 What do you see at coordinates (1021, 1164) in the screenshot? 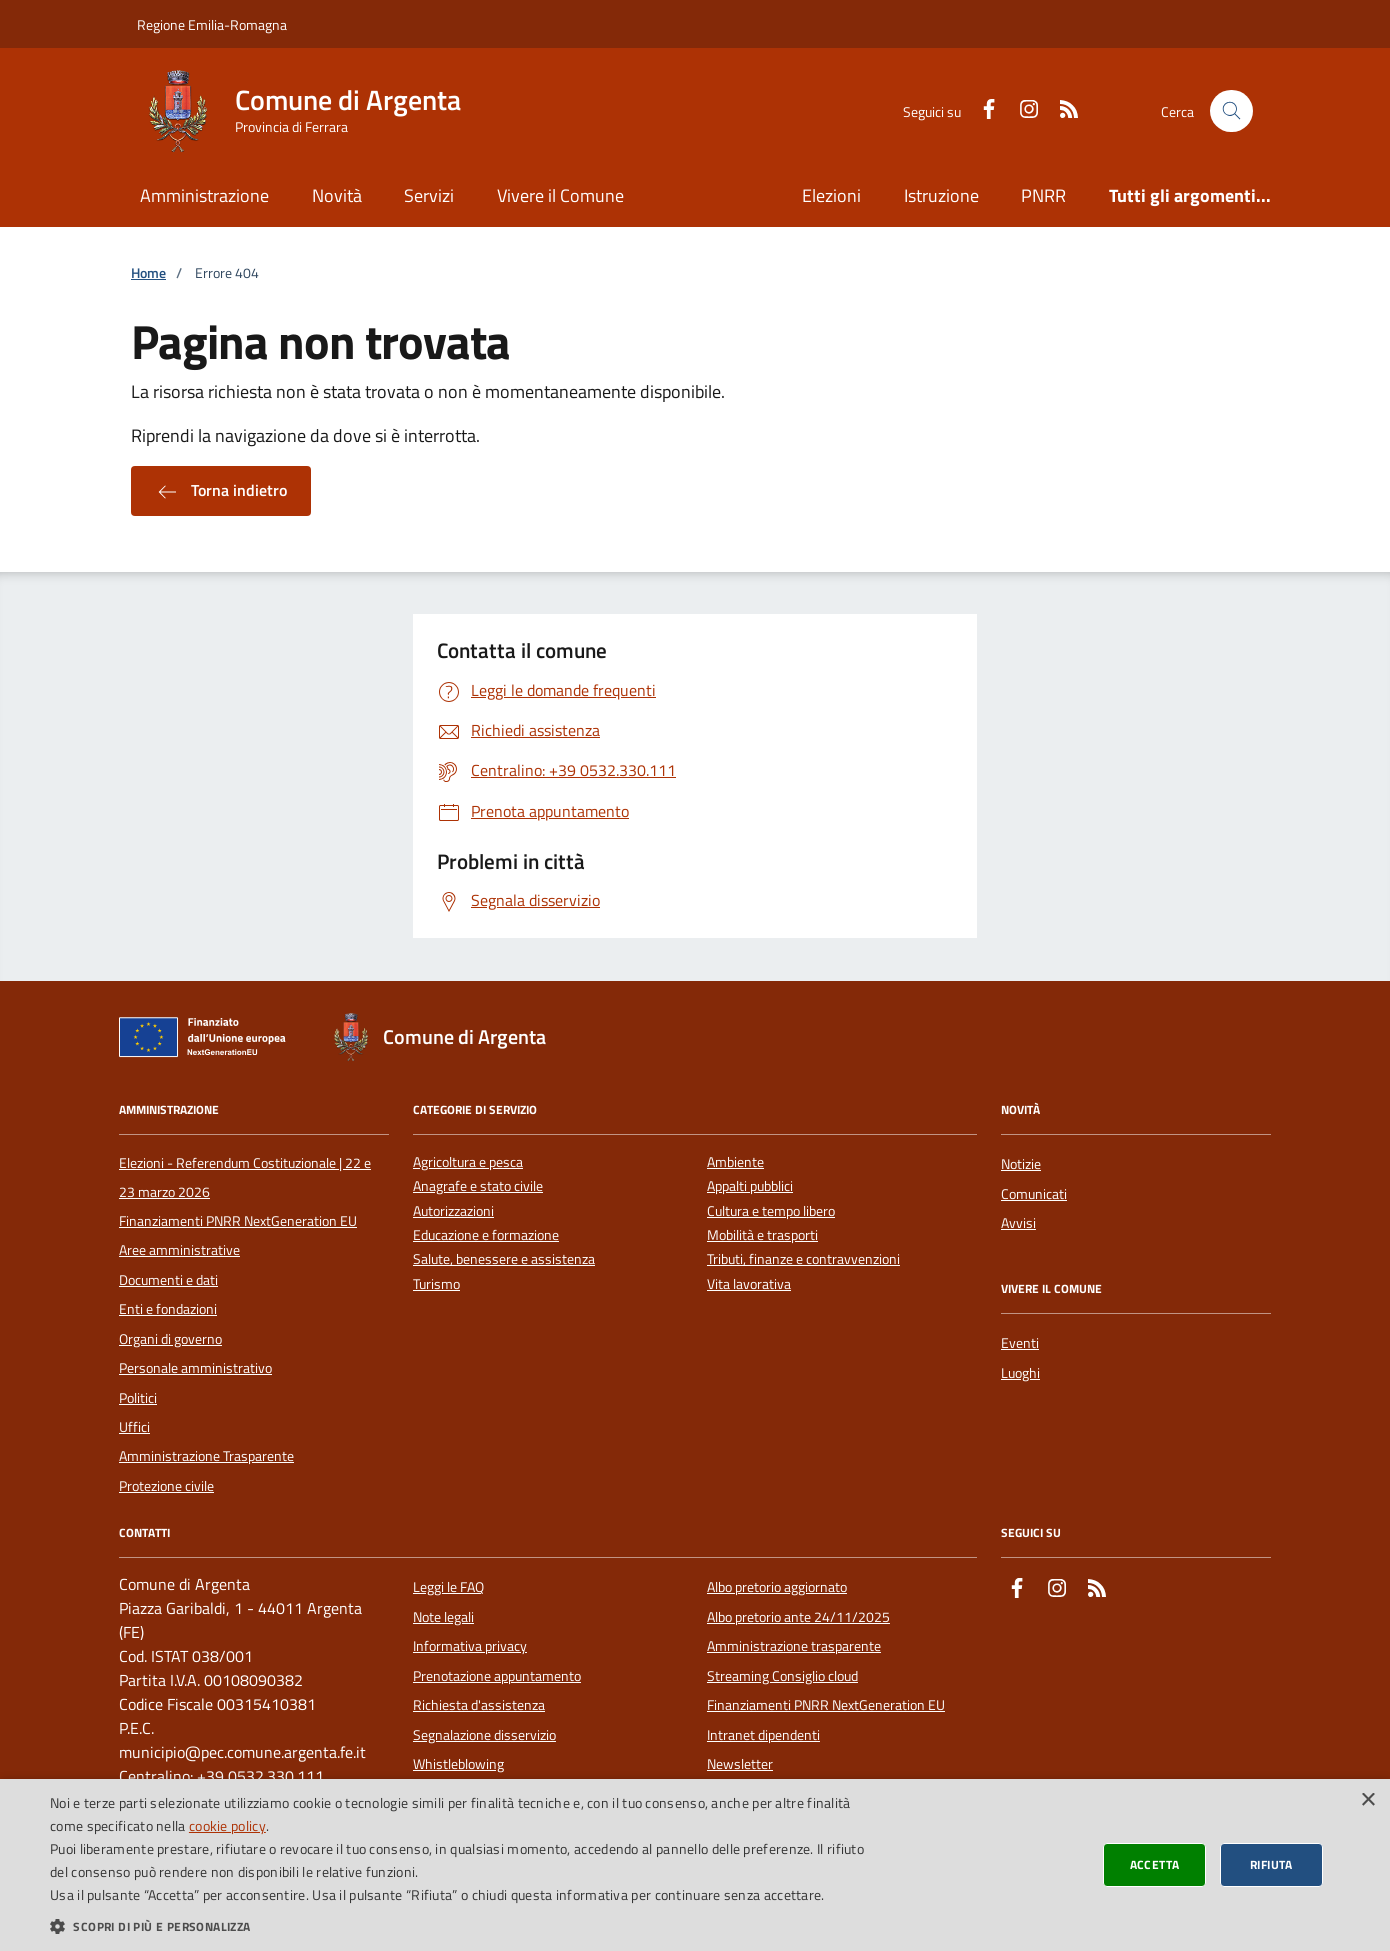
I see `Notizie` at bounding box center [1021, 1164].